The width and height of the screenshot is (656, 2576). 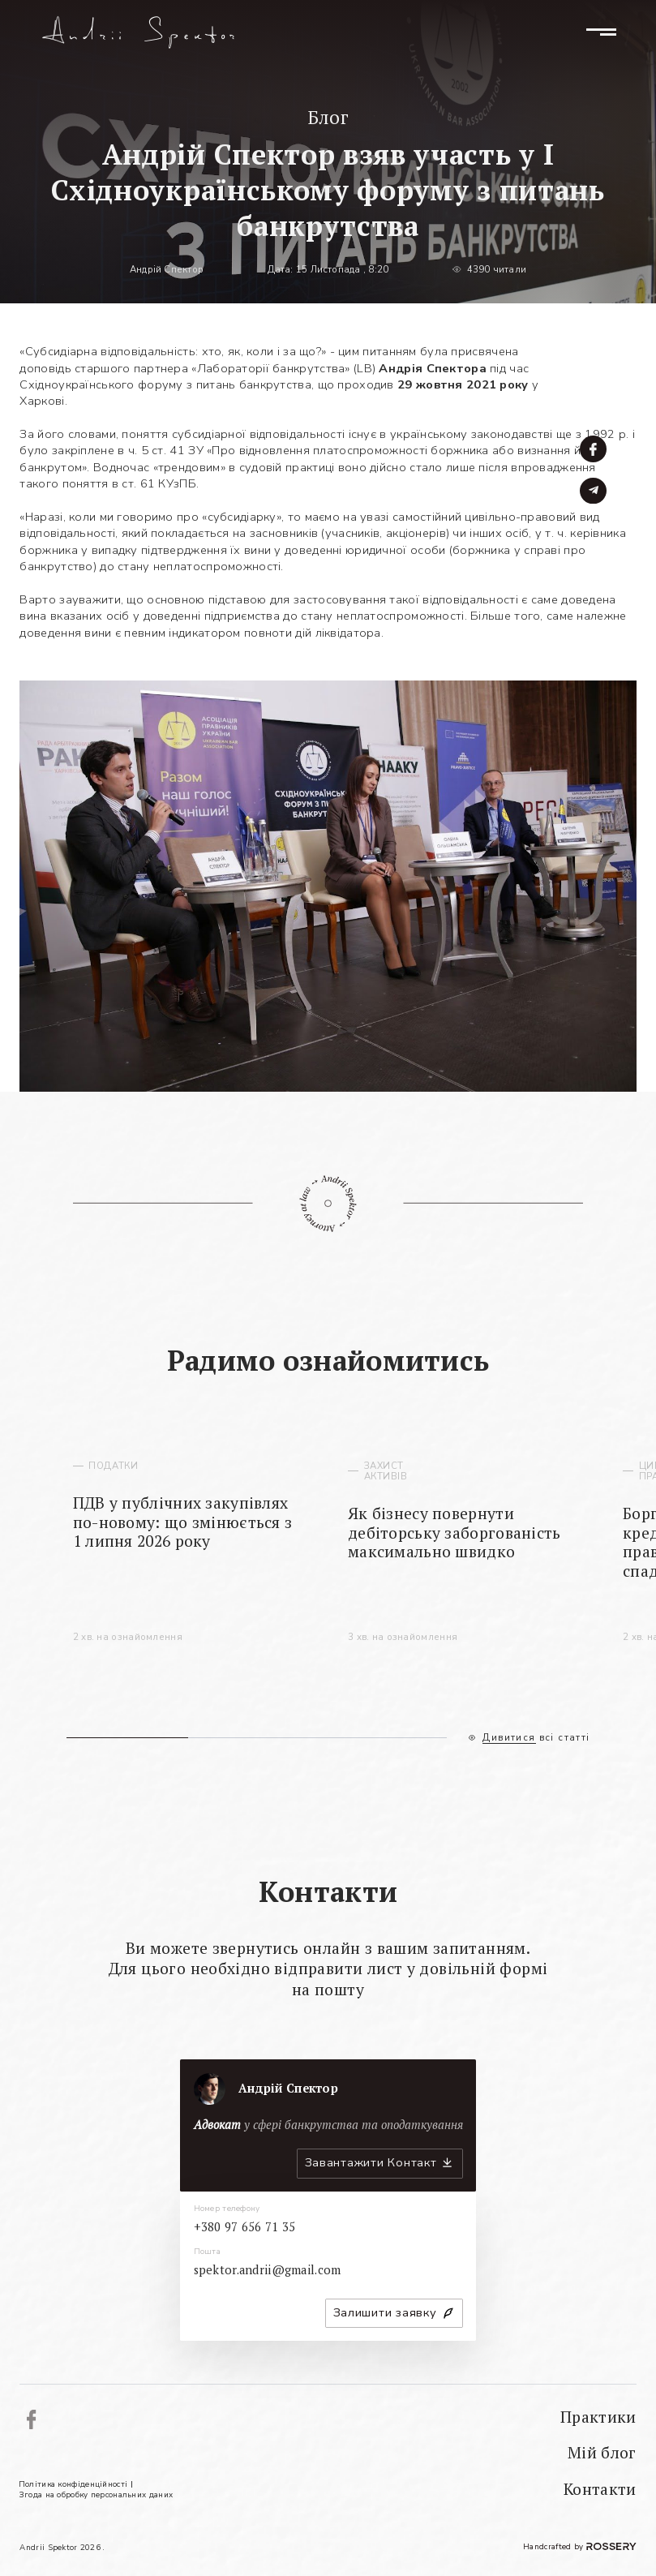 I want to click on Згода на обробку персональних даних, so click(x=96, y=2494).